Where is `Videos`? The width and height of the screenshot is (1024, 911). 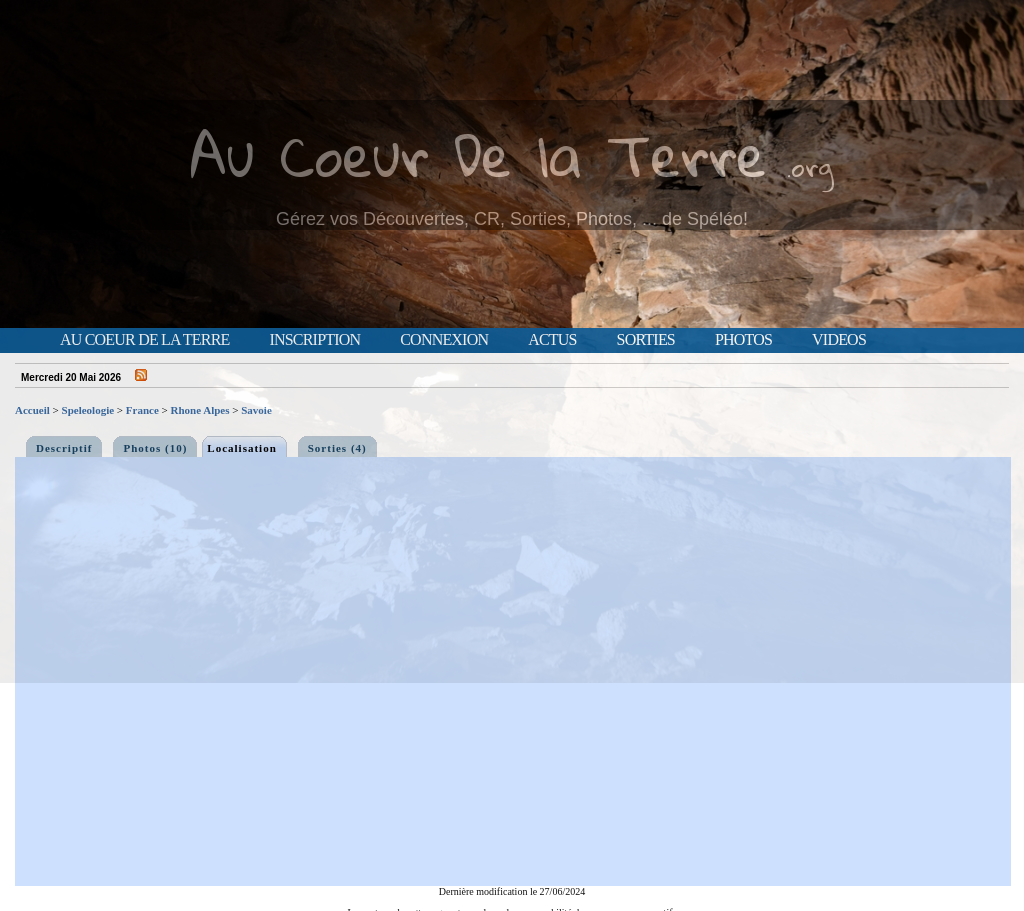 Videos is located at coordinates (839, 340).